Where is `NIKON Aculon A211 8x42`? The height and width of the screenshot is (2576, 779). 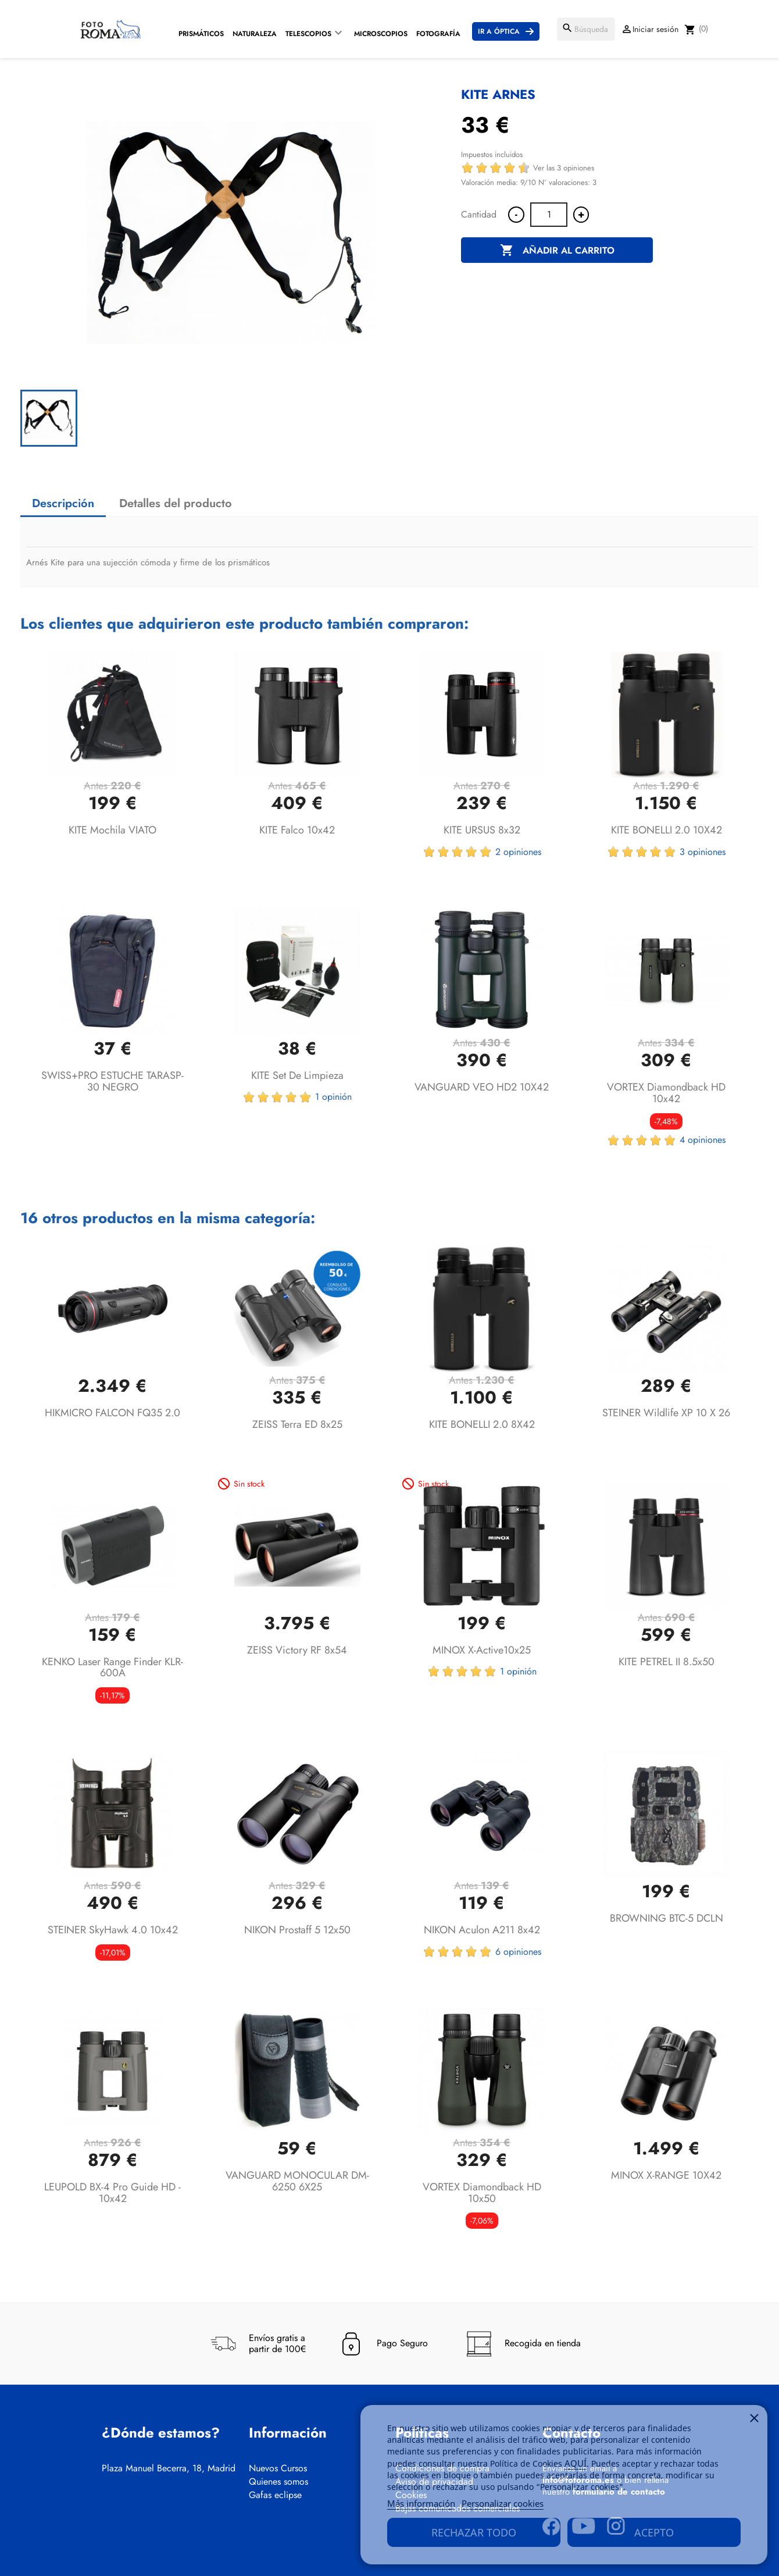 NIKON Aculon A211 8x42 is located at coordinates (482, 1929).